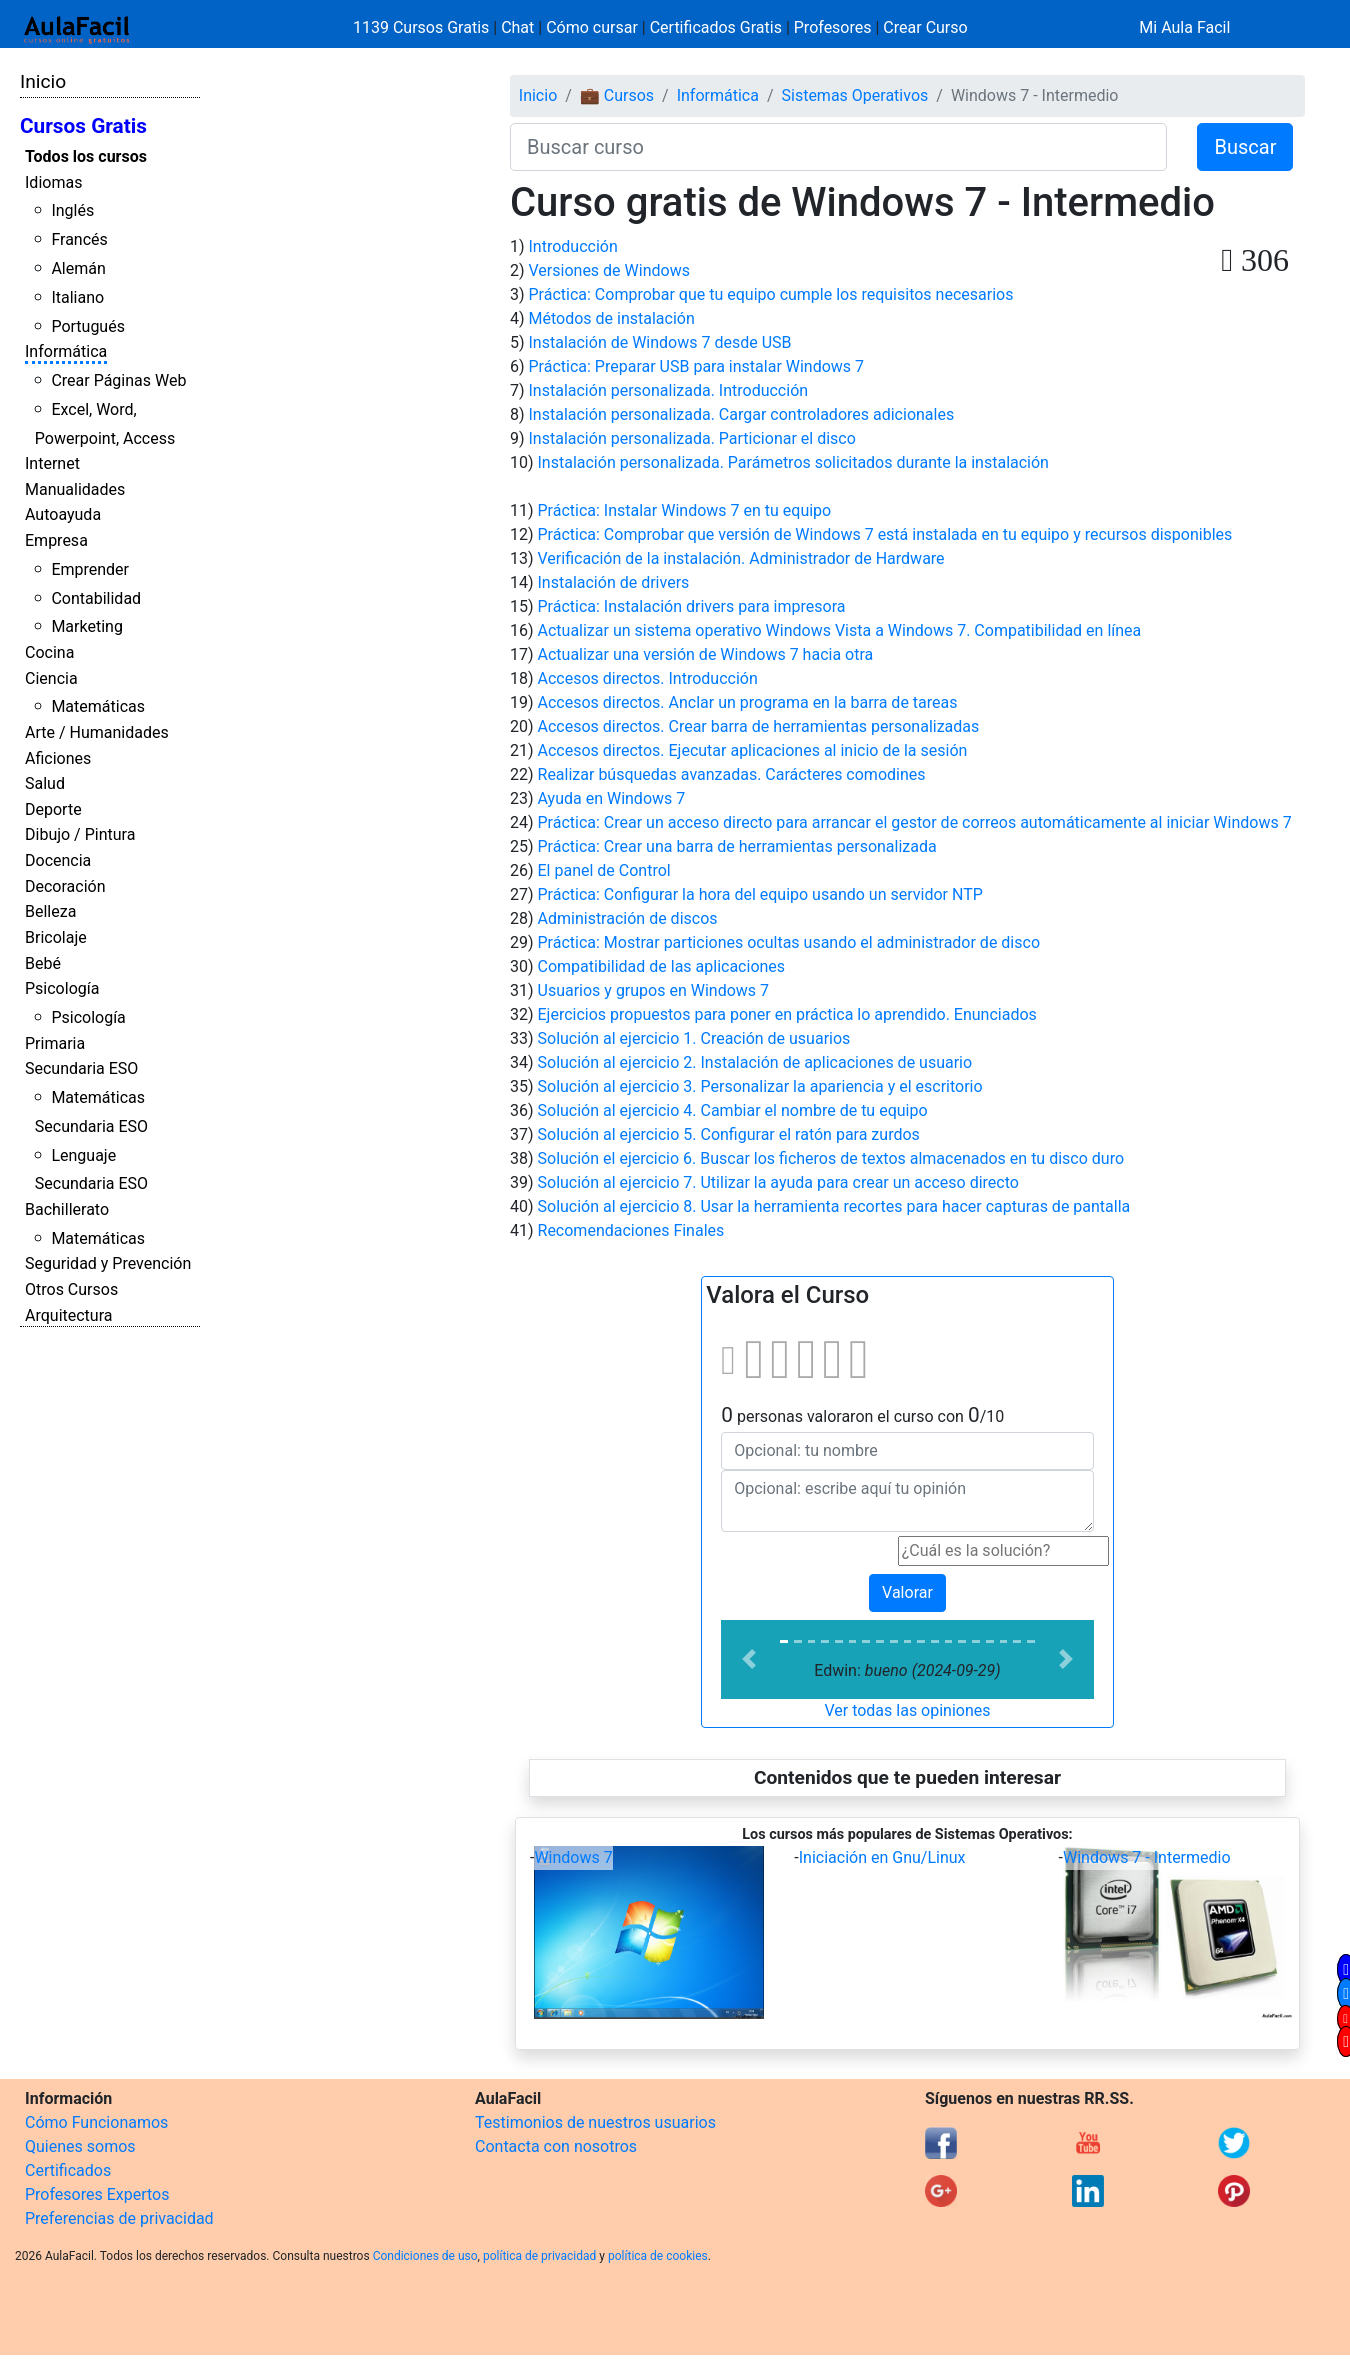 The width and height of the screenshot is (1350, 2379). What do you see at coordinates (885, 534) in the screenshot?
I see `Práctica: Comprobar que versión de Windows 7 está instalada en tu equipo y recursos disponibles` at bounding box center [885, 534].